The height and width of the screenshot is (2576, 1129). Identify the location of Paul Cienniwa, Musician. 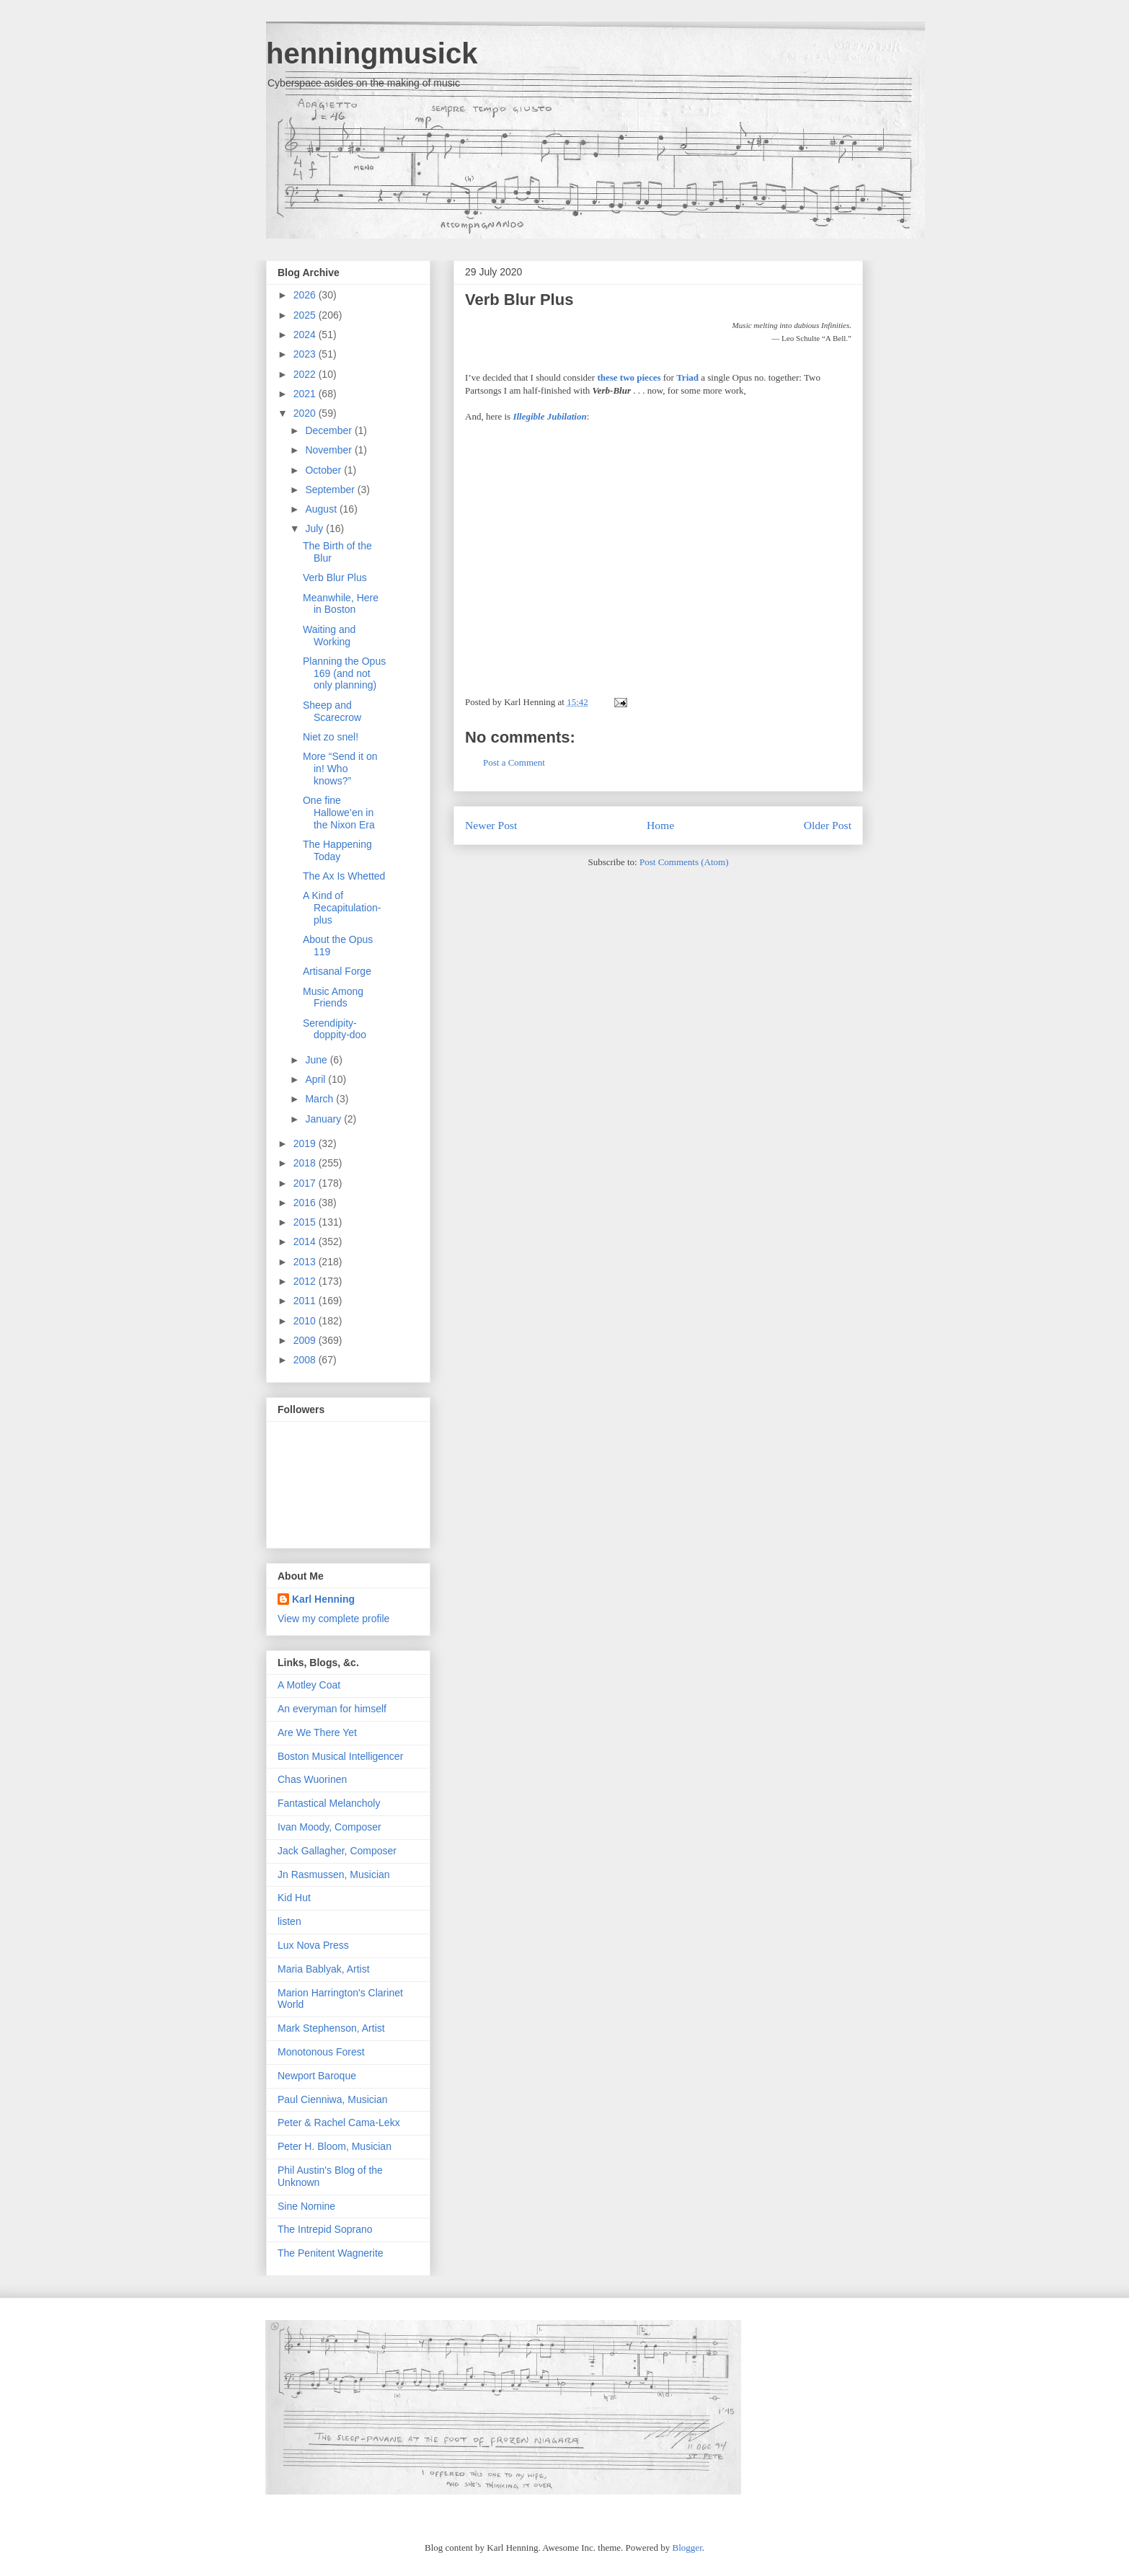
(333, 2099).